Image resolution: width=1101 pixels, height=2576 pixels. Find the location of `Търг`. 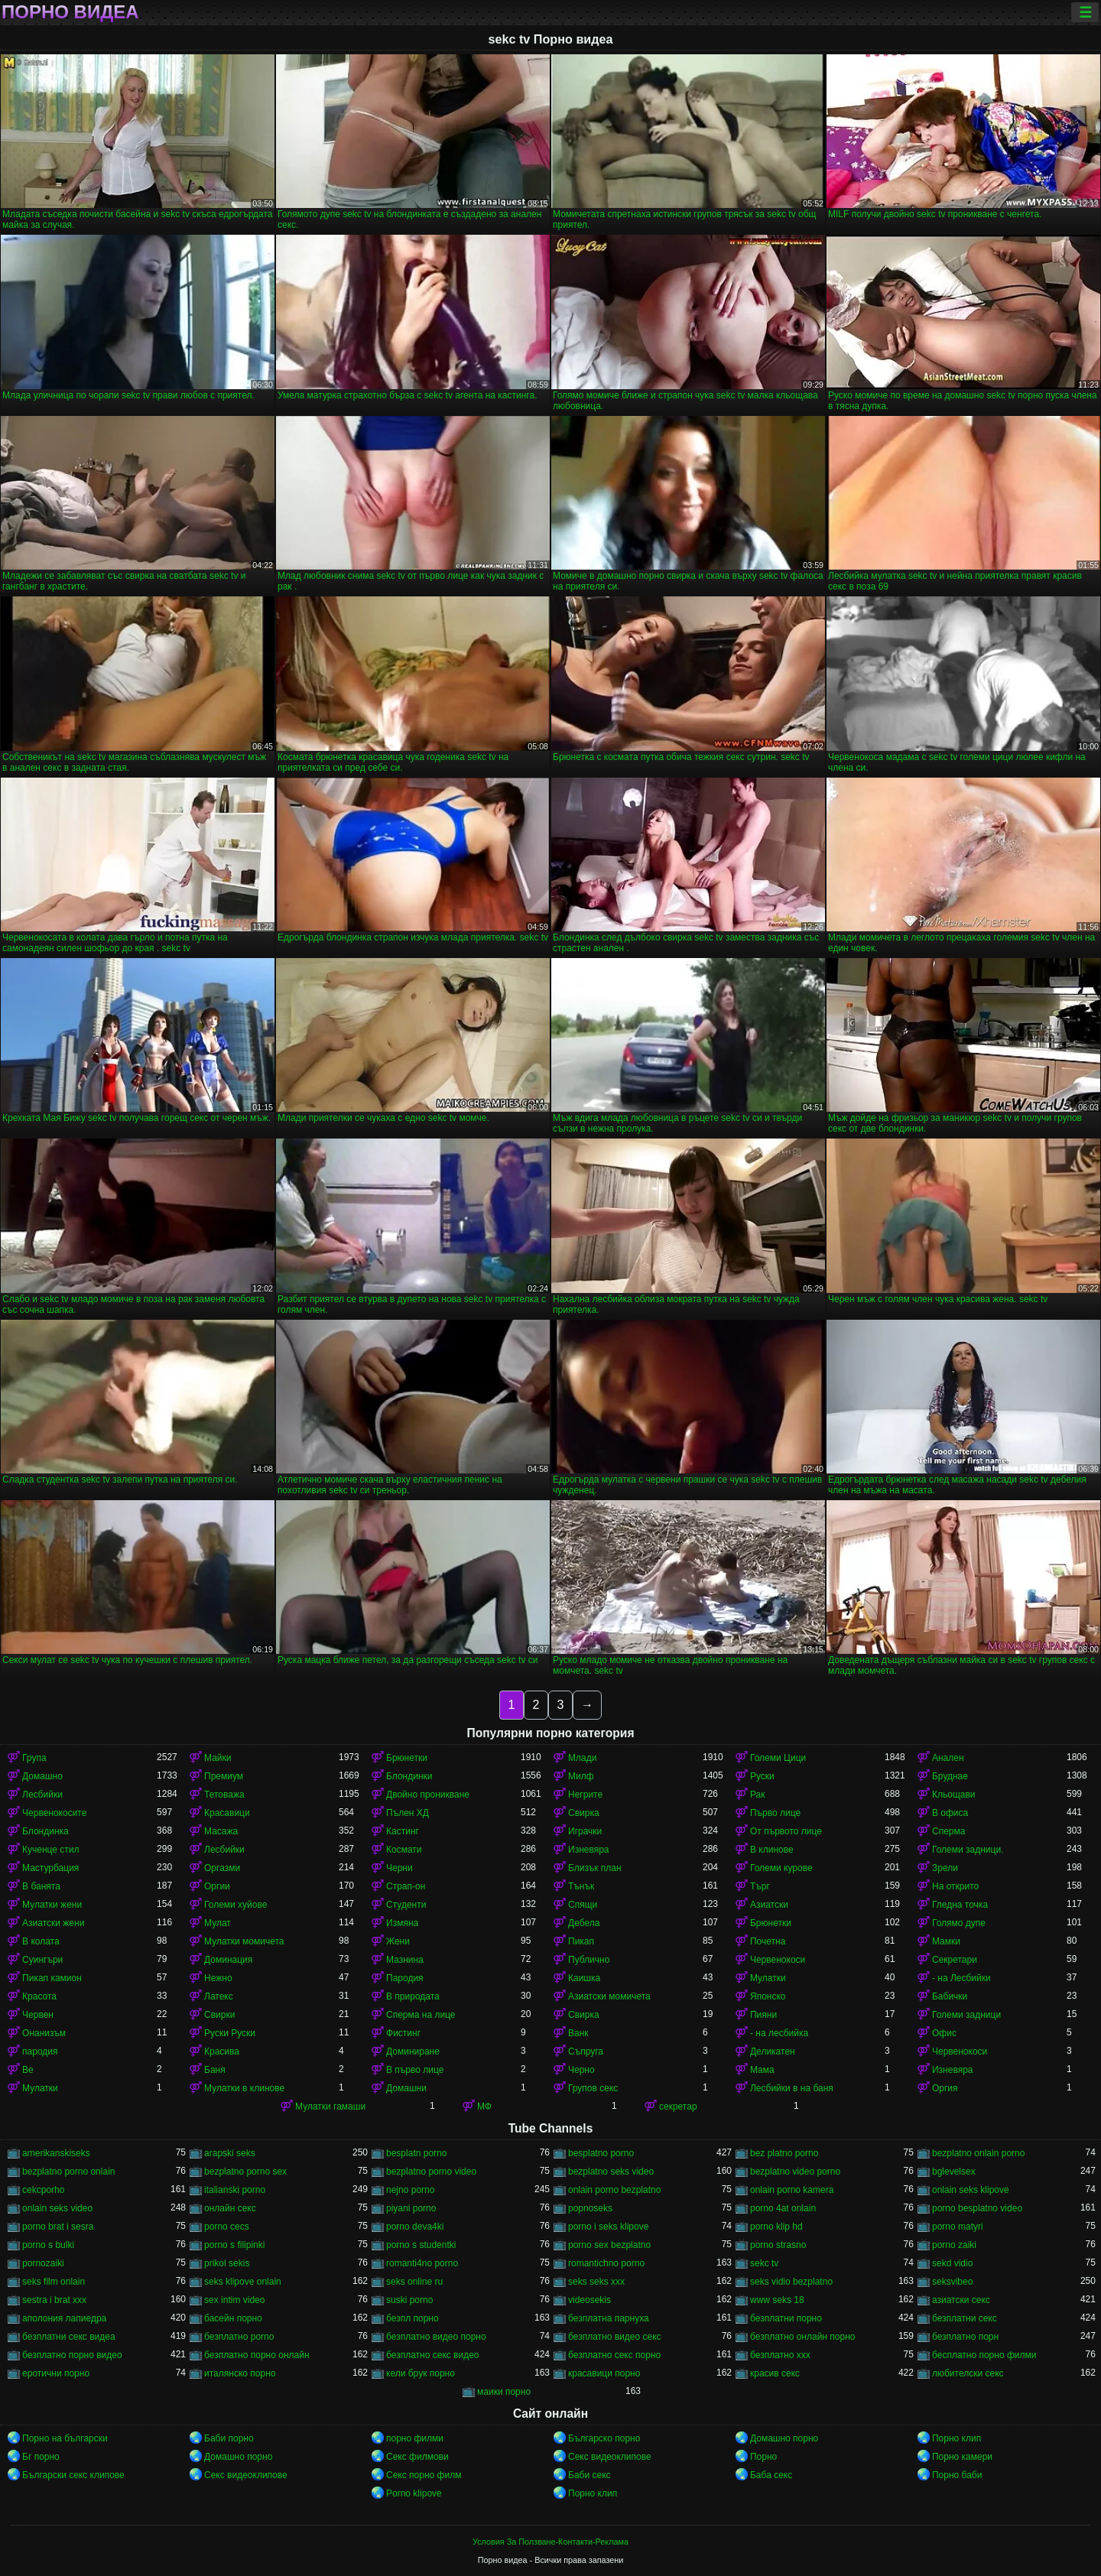

Търг is located at coordinates (760, 1886).